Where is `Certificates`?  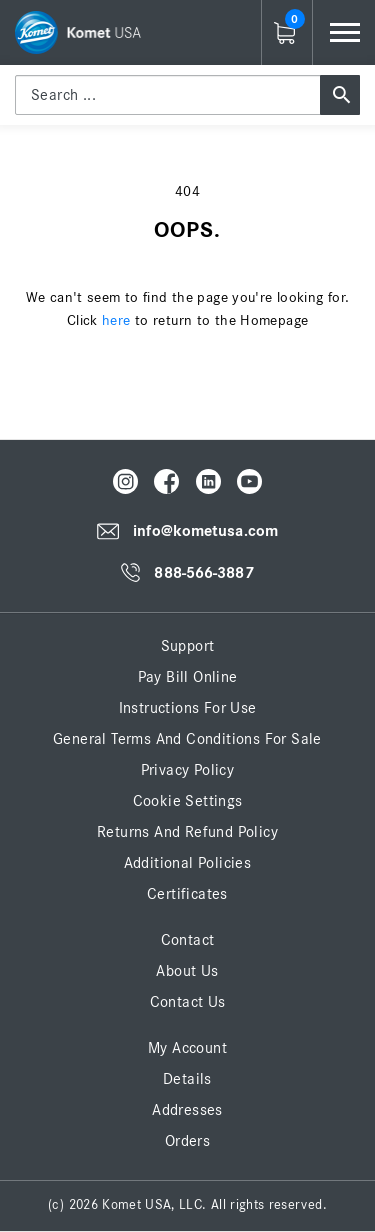 Certificates is located at coordinates (187, 894).